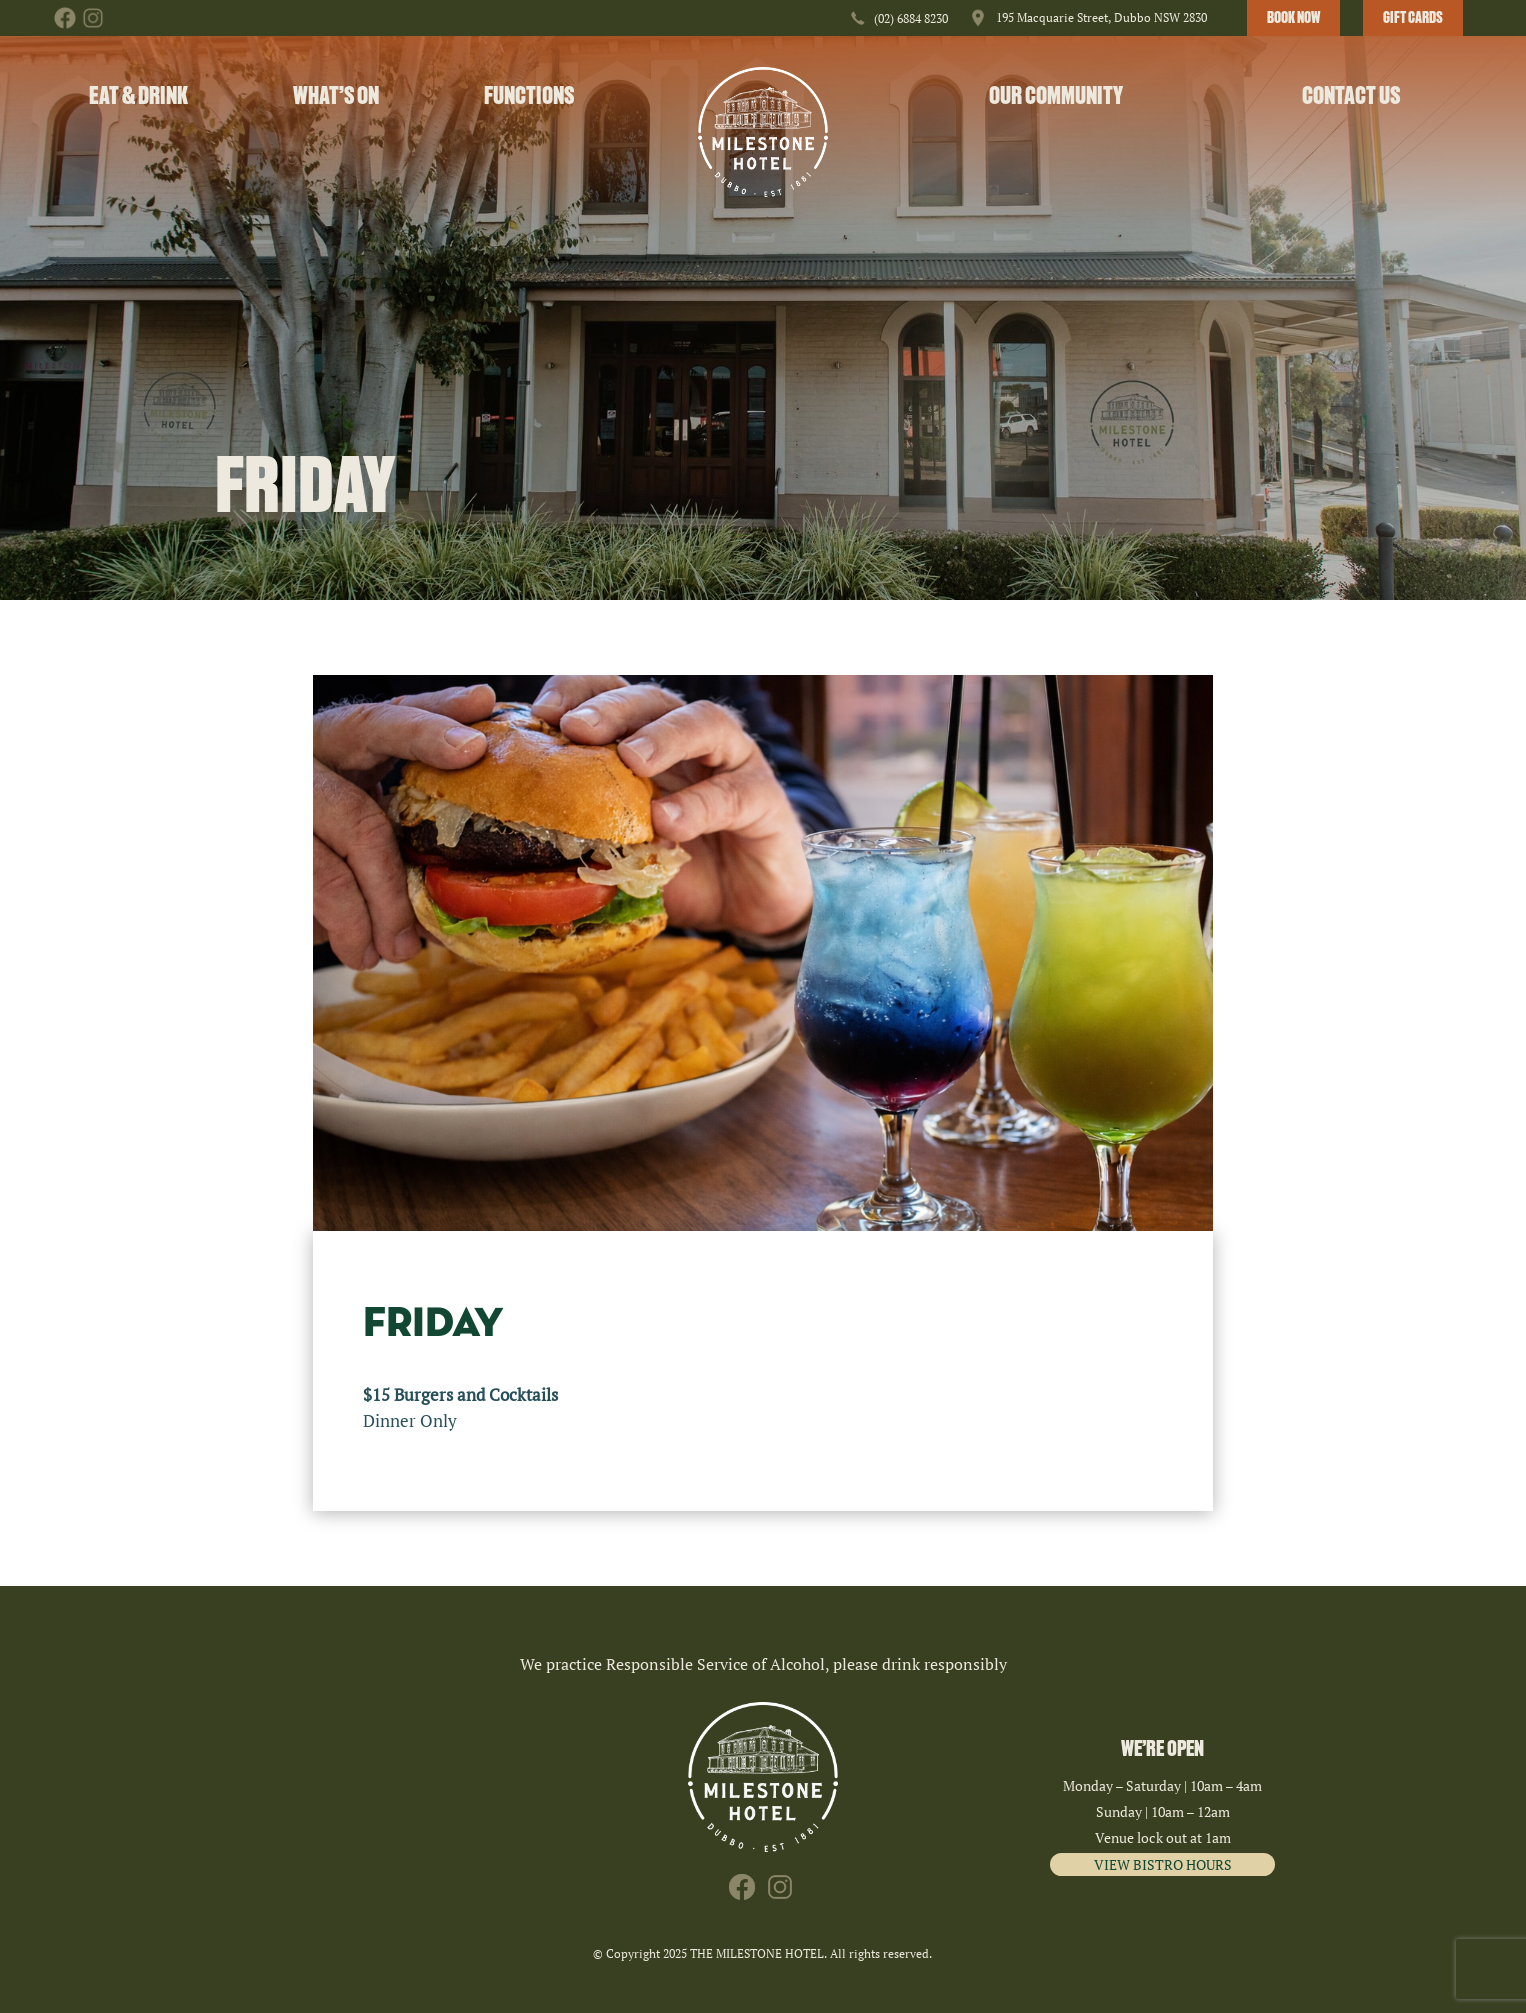  I want to click on Eat & Drink, so click(138, 95).